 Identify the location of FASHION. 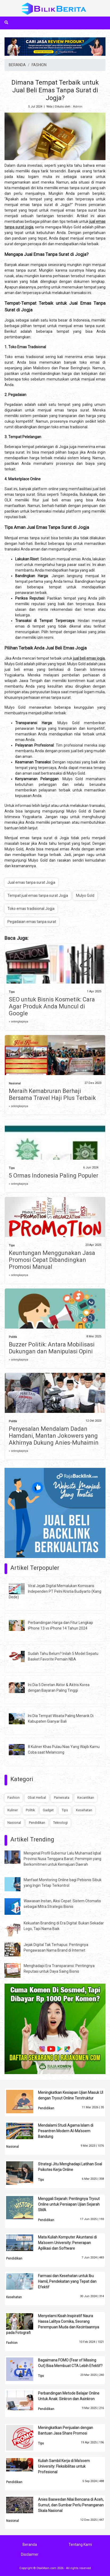
(39, 65).